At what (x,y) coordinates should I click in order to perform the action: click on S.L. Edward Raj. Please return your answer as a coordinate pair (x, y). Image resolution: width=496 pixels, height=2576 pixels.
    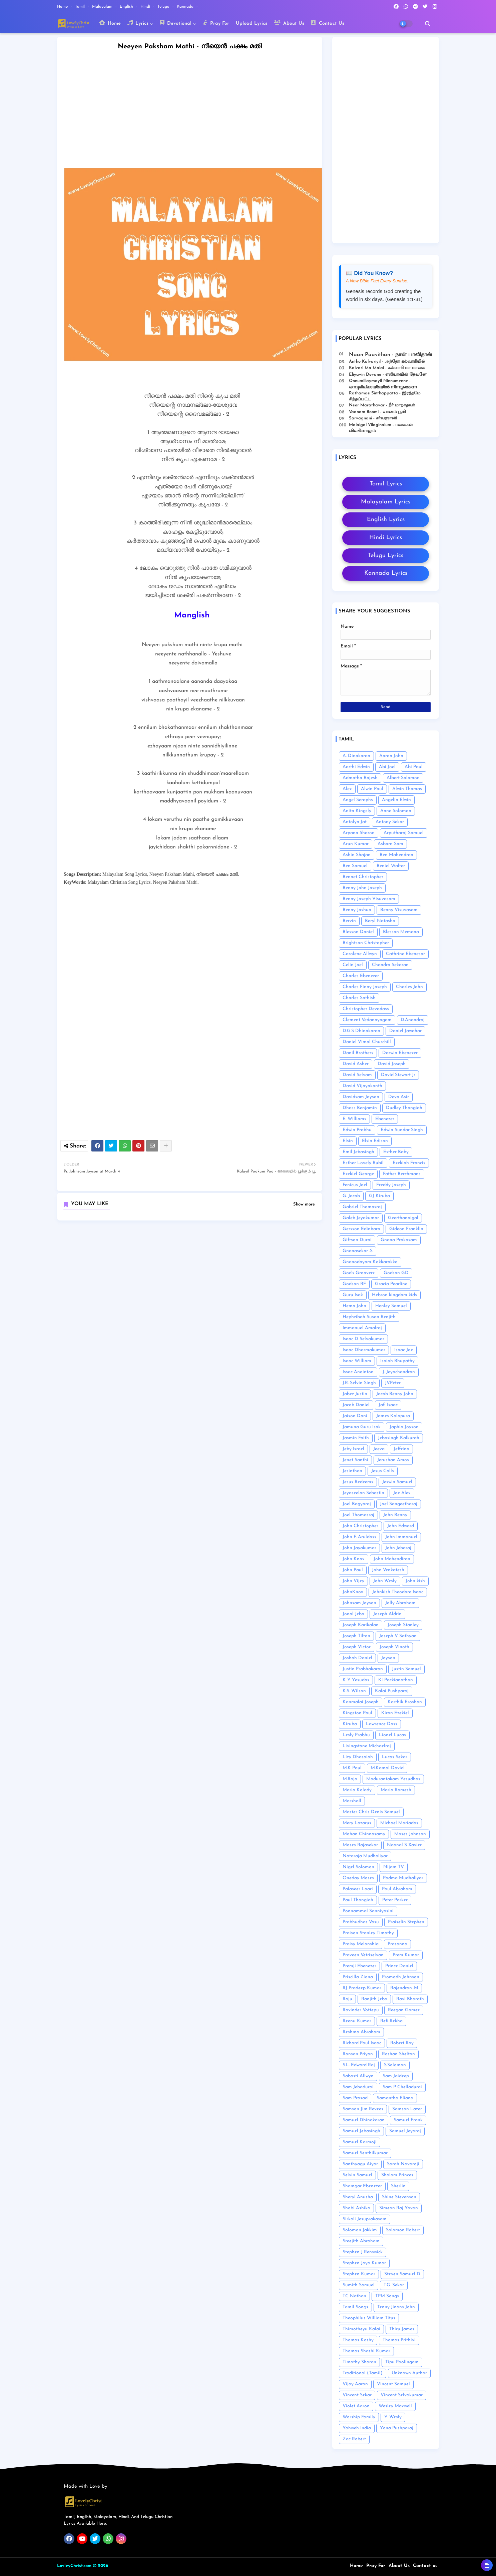
    Looking at the image, I should click on (359, 2065).